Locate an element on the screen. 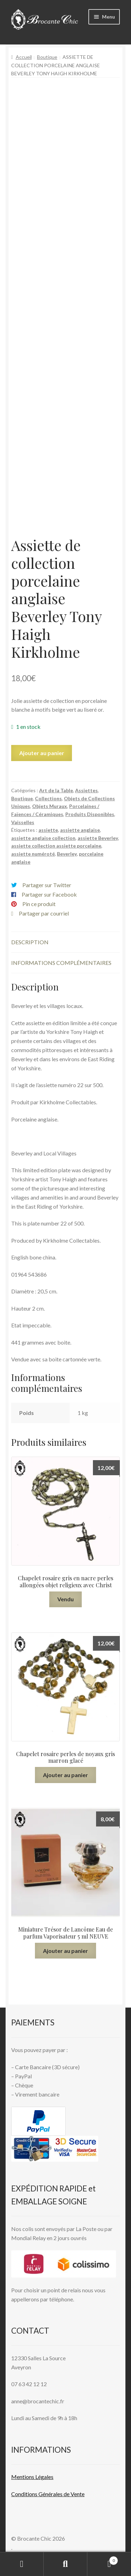 Image resolution: width=131 pixels, height=2576 pixels. Informations complémentaires [tab] is located at coordinates (61, 962).